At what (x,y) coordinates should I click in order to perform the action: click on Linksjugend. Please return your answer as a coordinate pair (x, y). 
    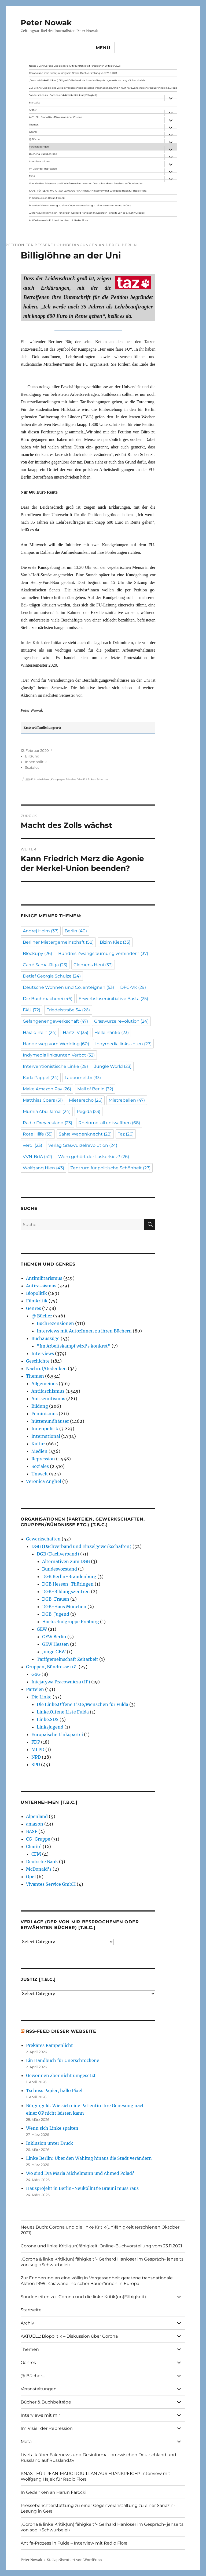
    Looking at the image, I should click on (50, 1727).